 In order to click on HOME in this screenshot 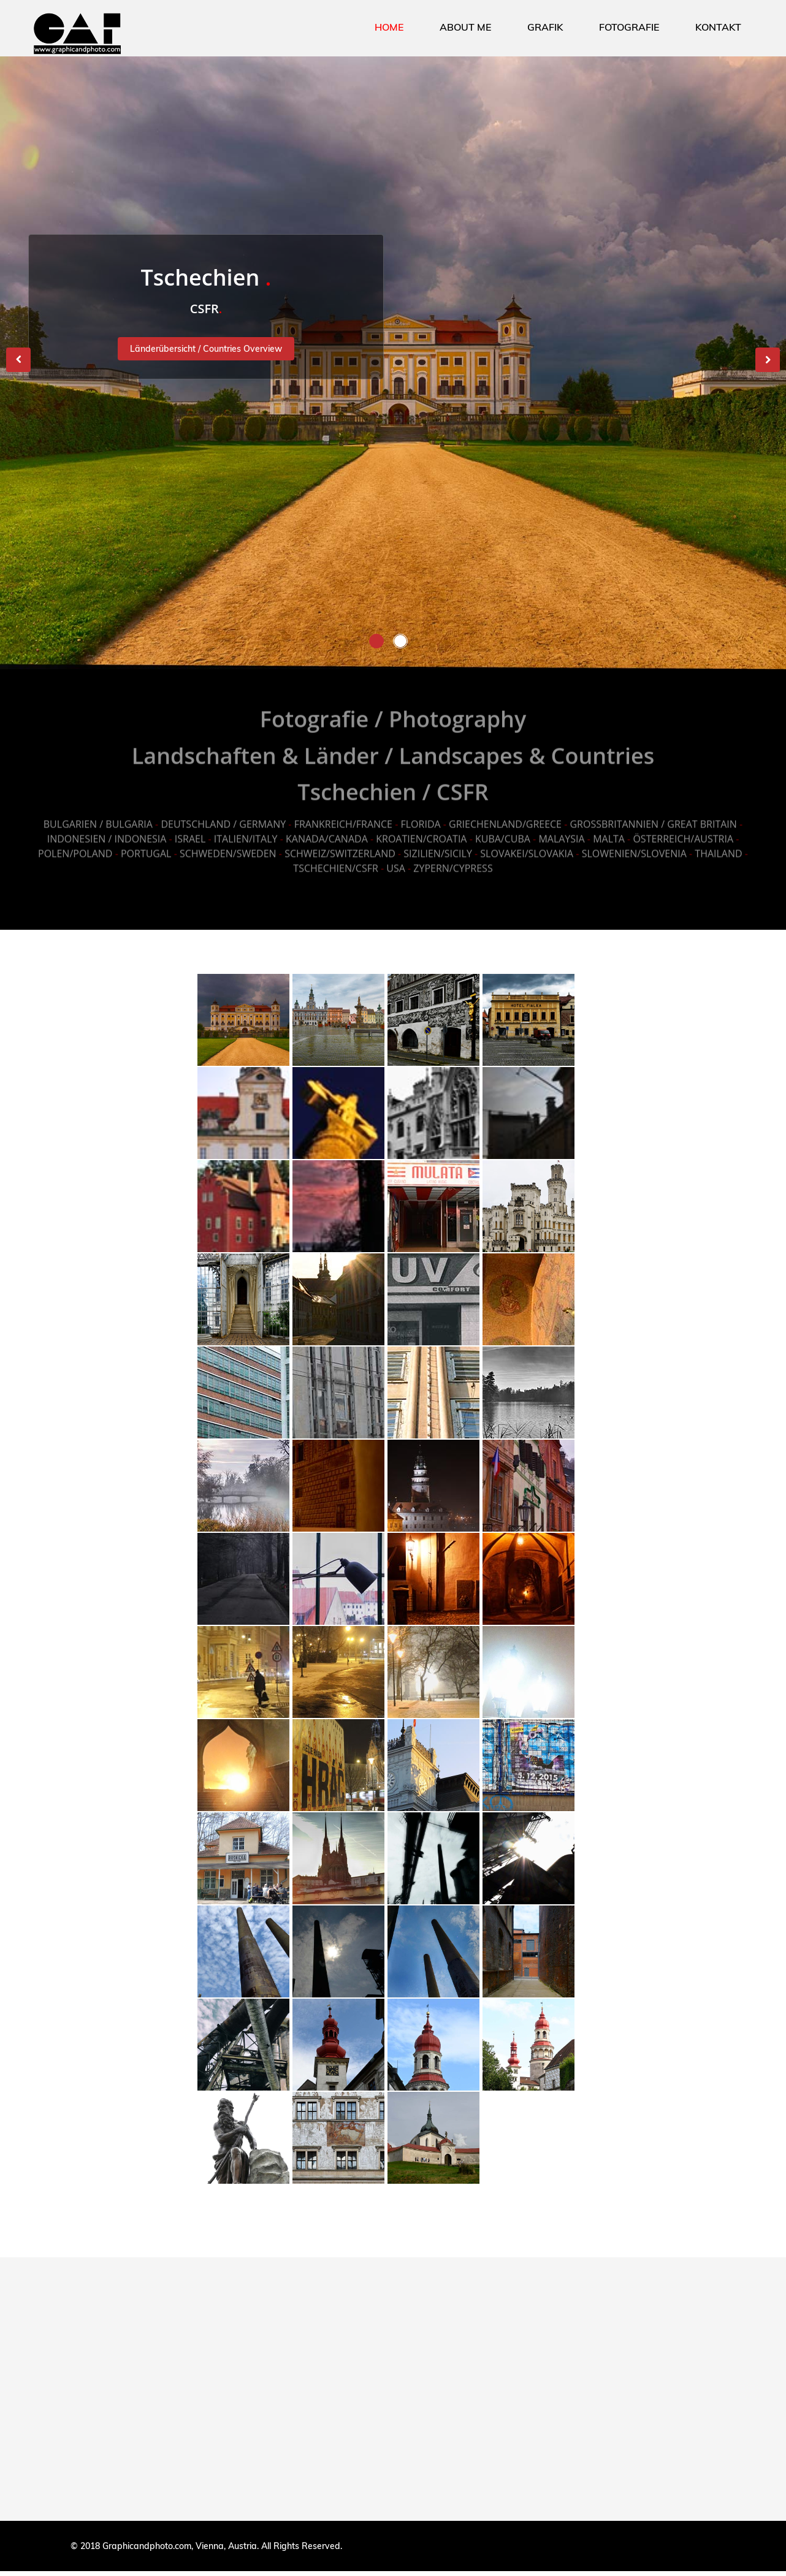, I will do `click(389, 27)`.